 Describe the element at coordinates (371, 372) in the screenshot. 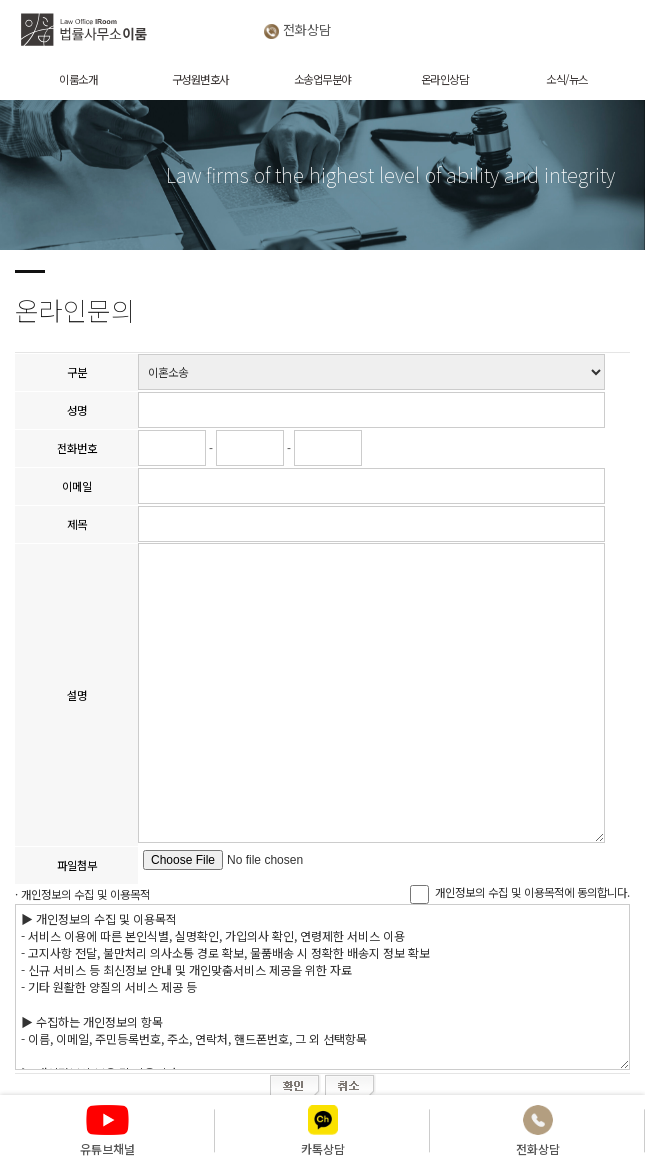

I see `"; "; "; "; "; "; "; "; ";` at that location.